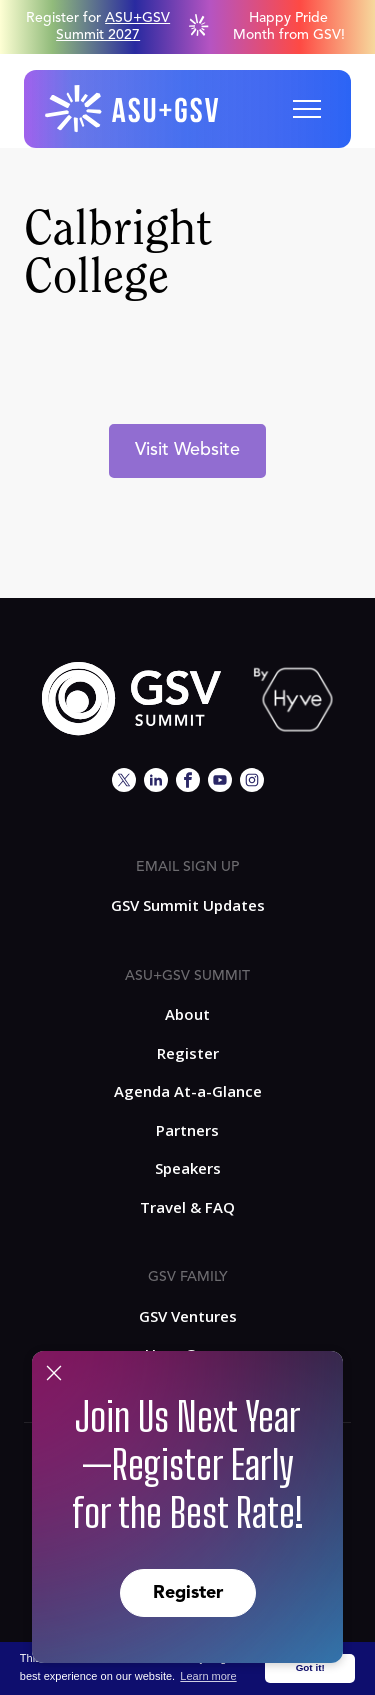 This screenshot has width=375, height=1695. I want to click on Learn more [button], so click(208, 1676).